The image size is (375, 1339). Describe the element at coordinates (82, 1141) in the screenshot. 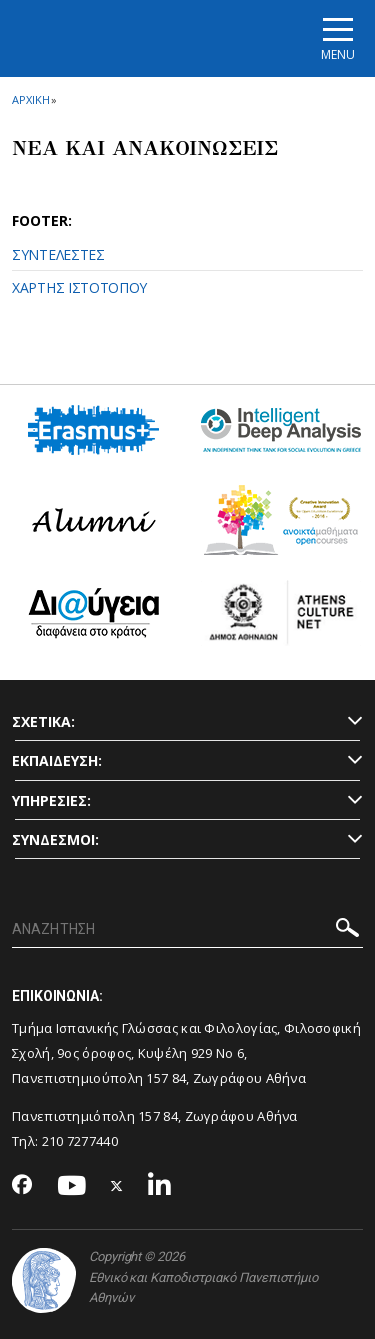

I see `210 7277440` at that location.